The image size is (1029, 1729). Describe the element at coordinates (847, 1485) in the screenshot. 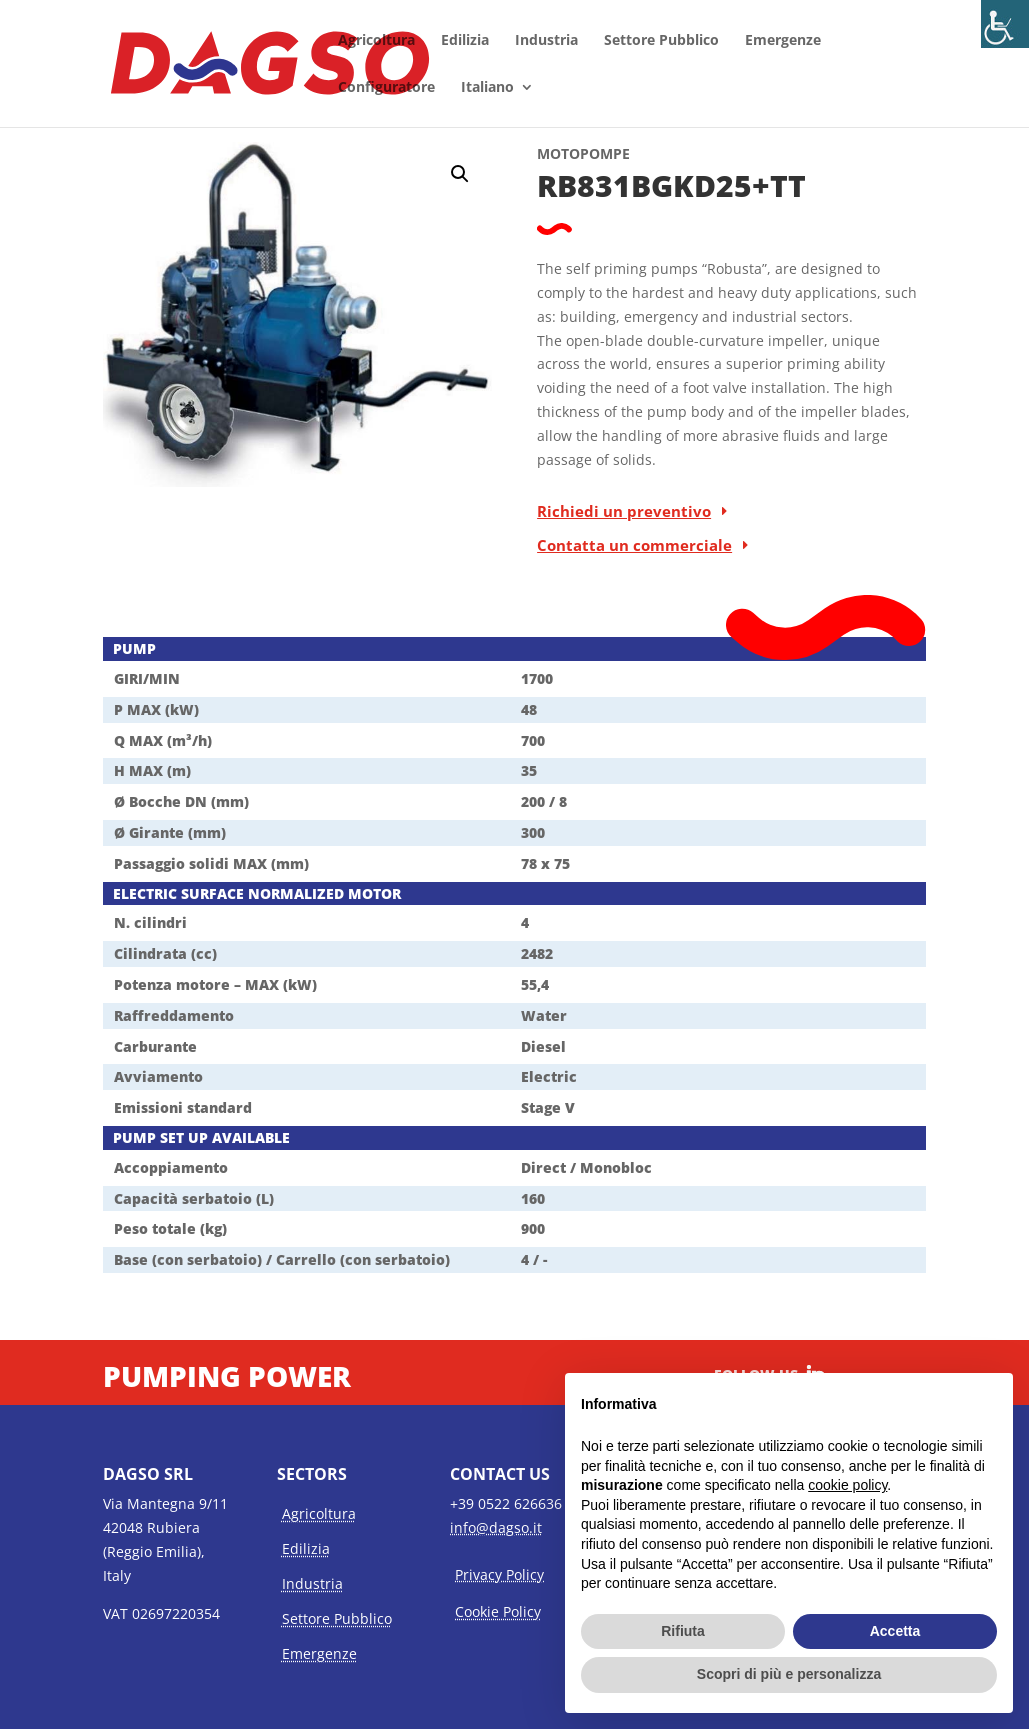

I see `cookie policy [button]` at that location.